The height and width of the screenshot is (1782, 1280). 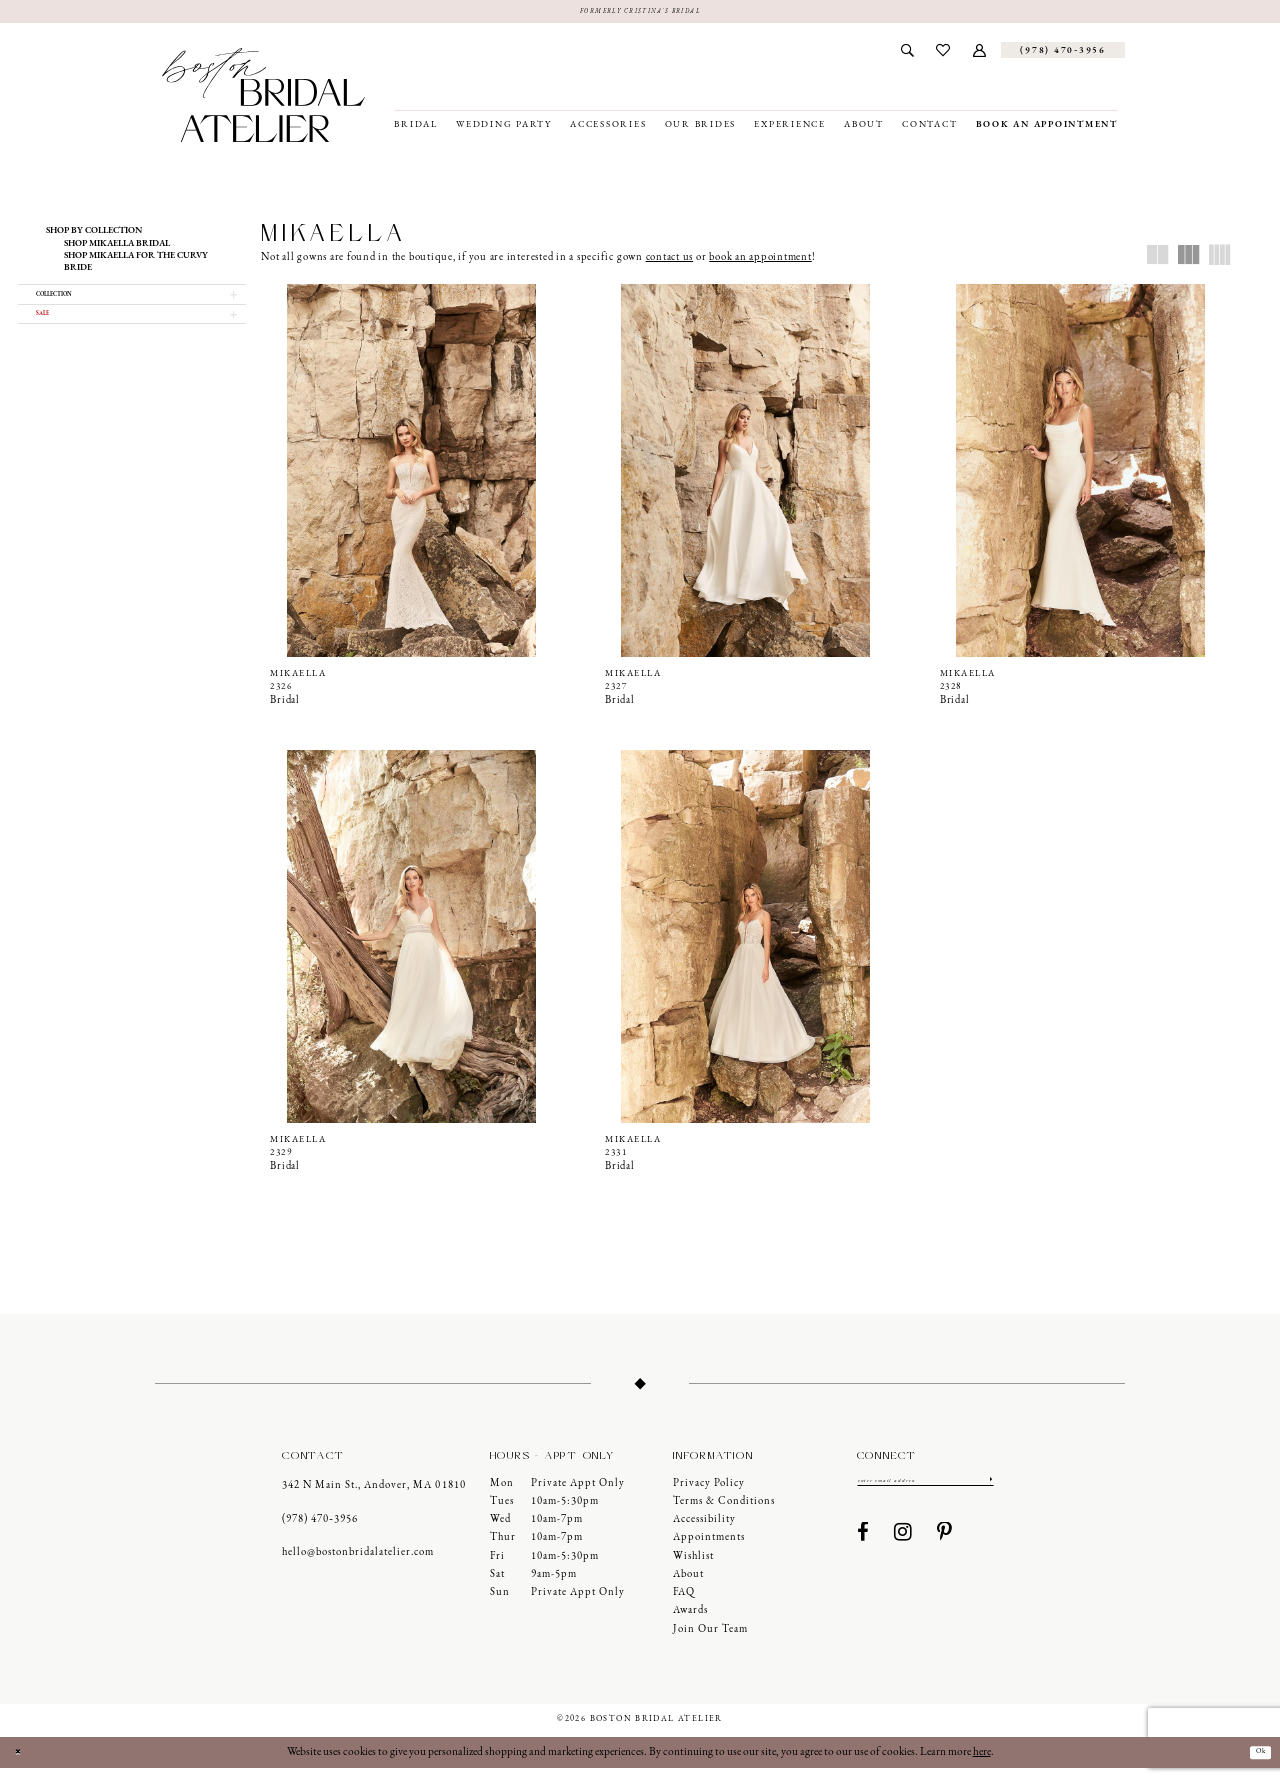 What do you see at coordinates (863, 1552) in the screenshot?
I see `[Visit our Facebook - Opens in new tab]` at bounding box center [863, 1552].